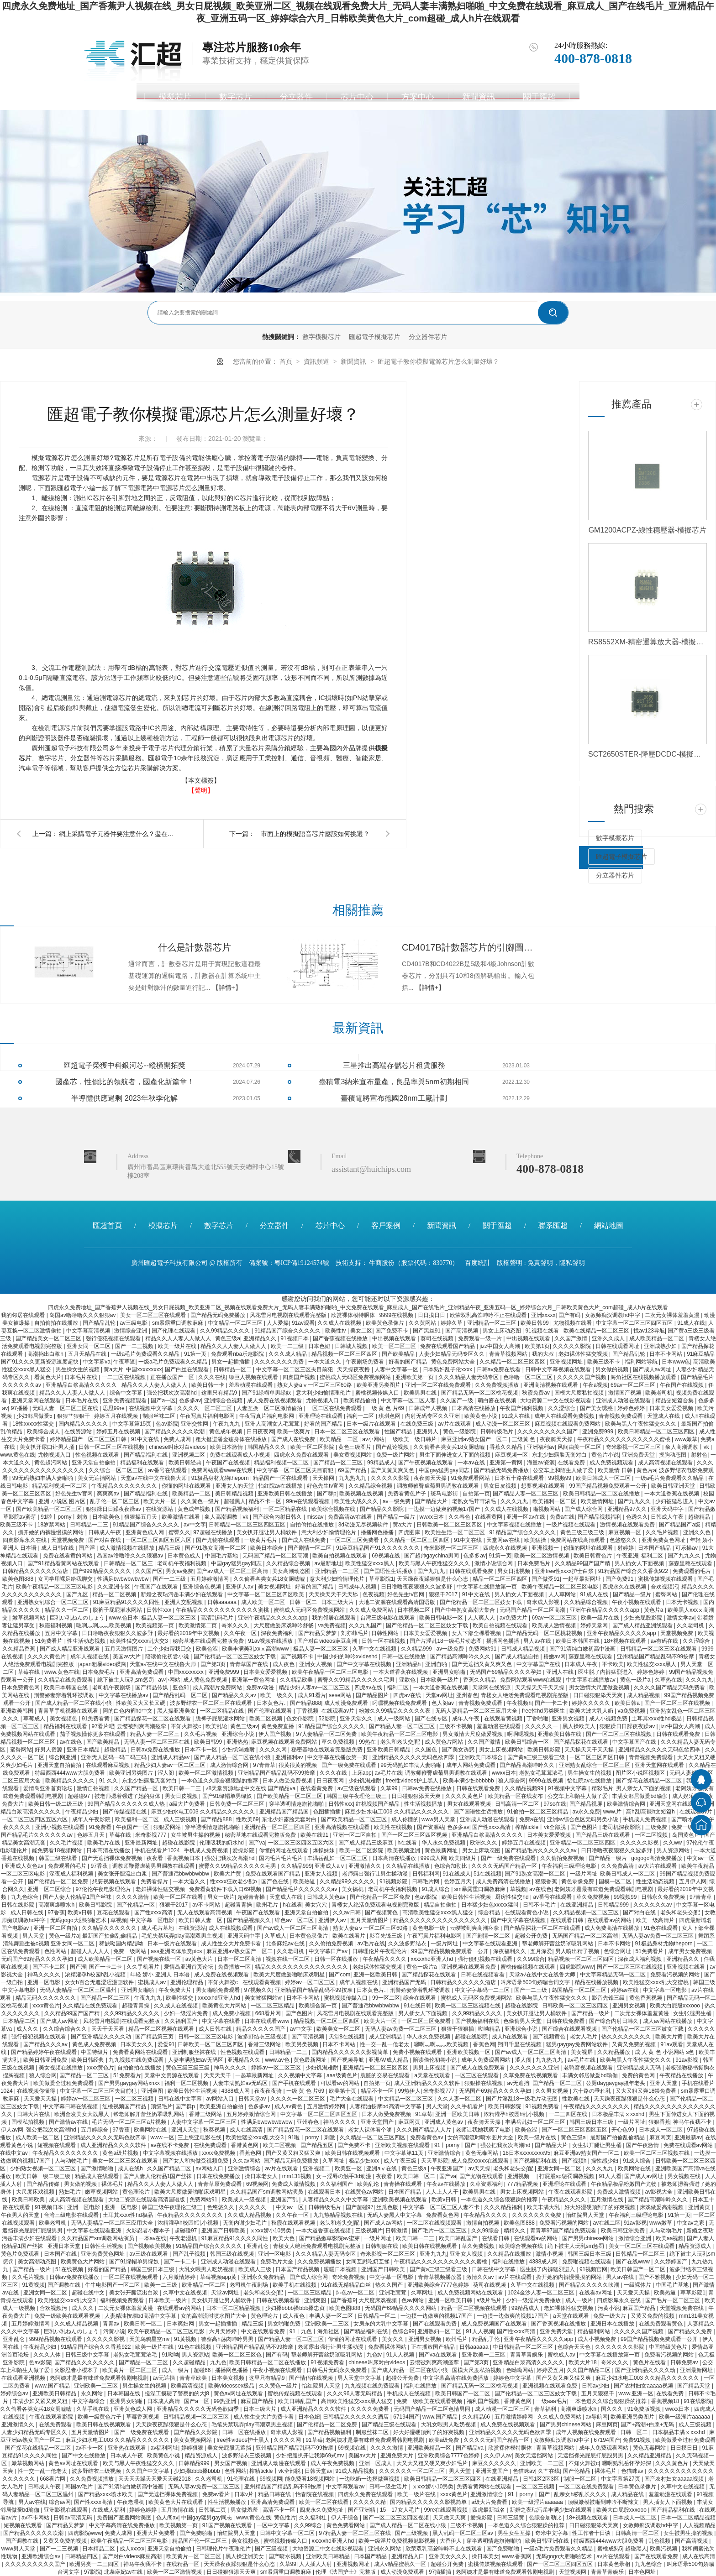 The image size is (716, 2576). I want to click on 日本黄色录像片, so click(309, 1936).